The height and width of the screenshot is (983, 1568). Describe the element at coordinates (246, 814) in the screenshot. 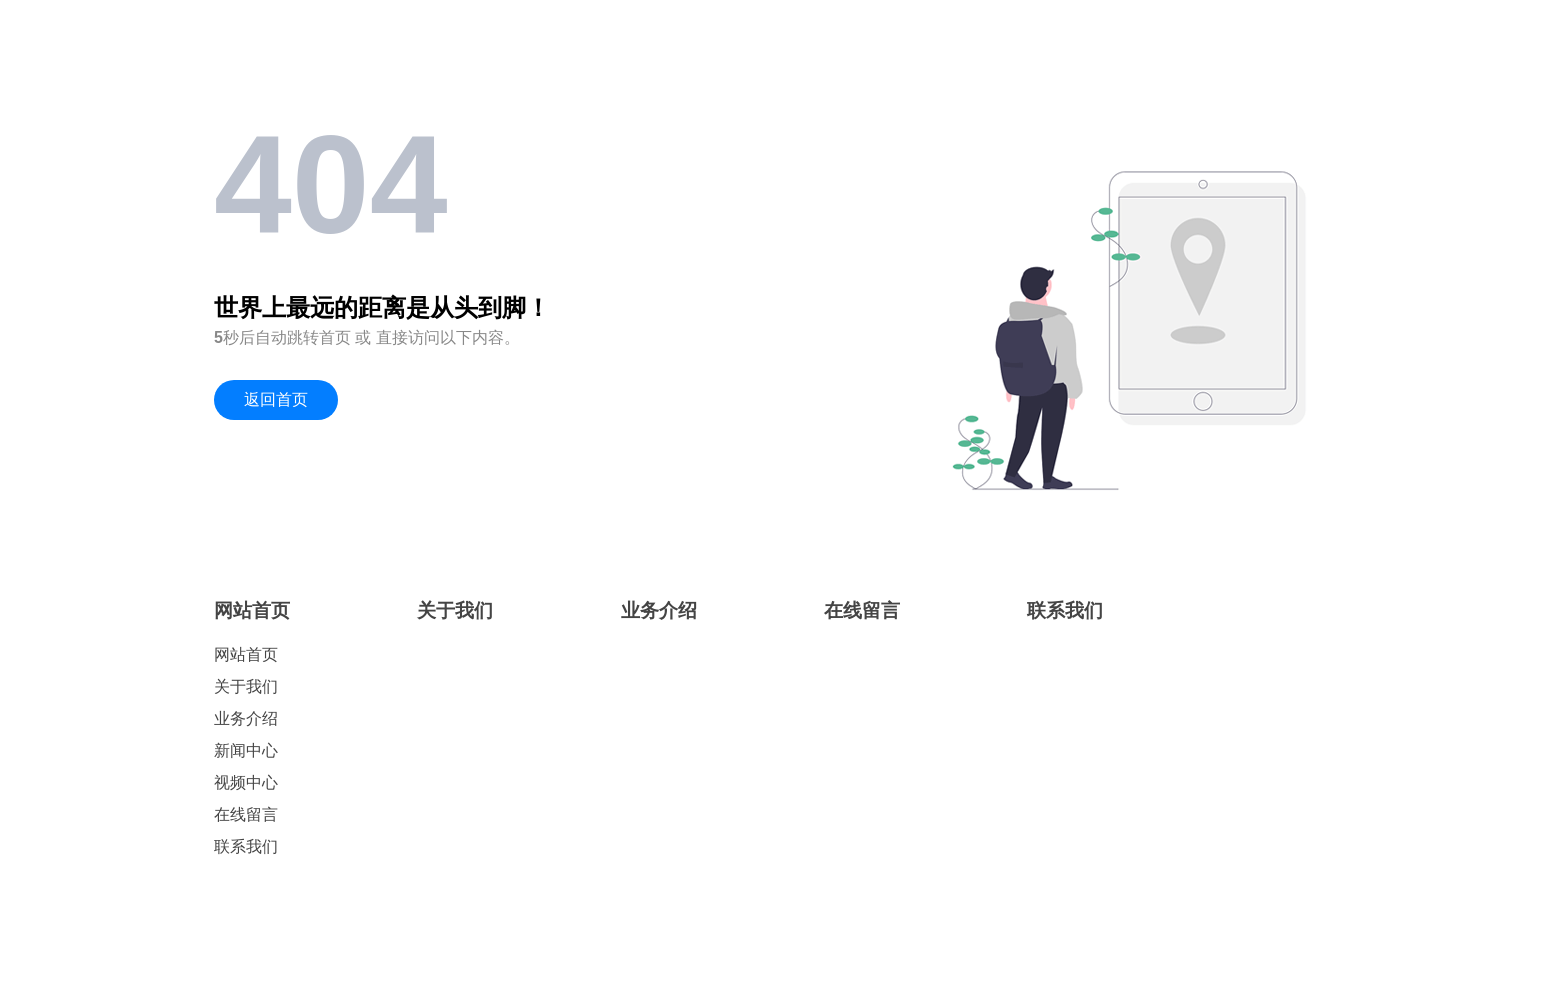

I see `在线留言` at that location.